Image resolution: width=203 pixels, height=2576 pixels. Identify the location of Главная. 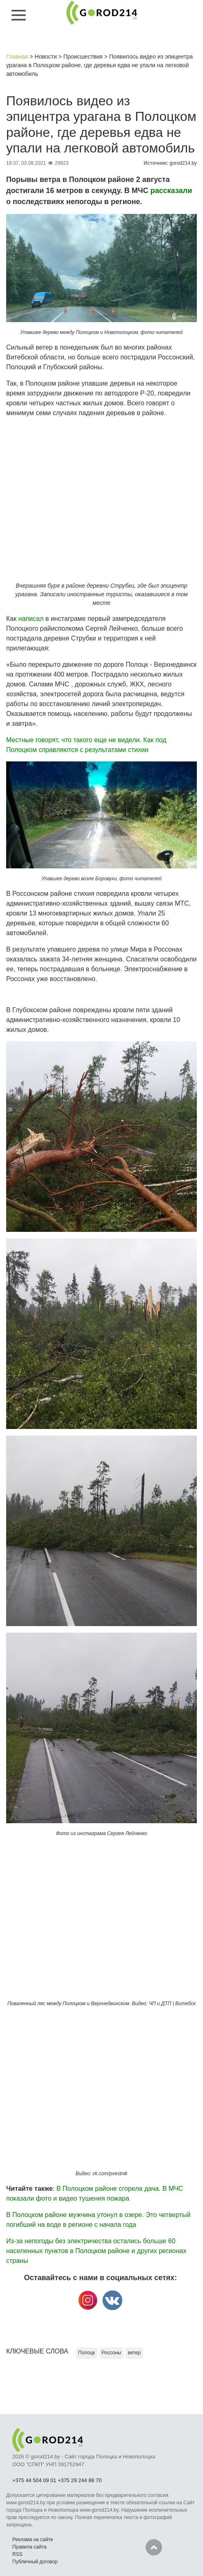
(17, 56).